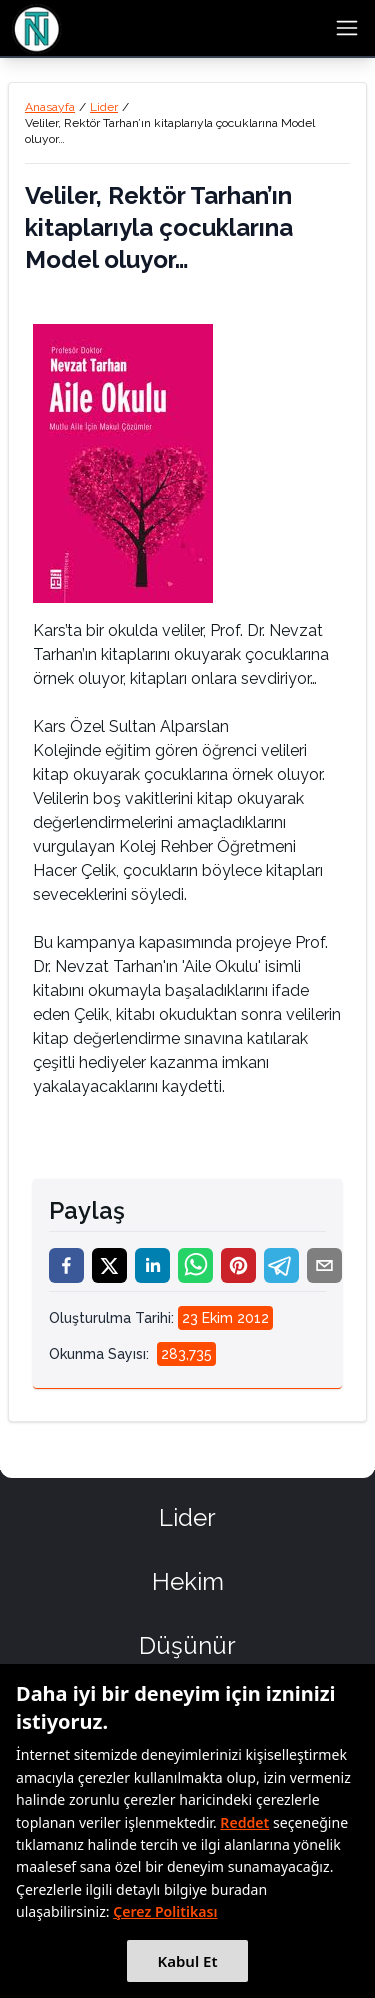 The width and height of the screenshot is (375, 1998). I want to click on [whatsapp], so click(195, 1265).